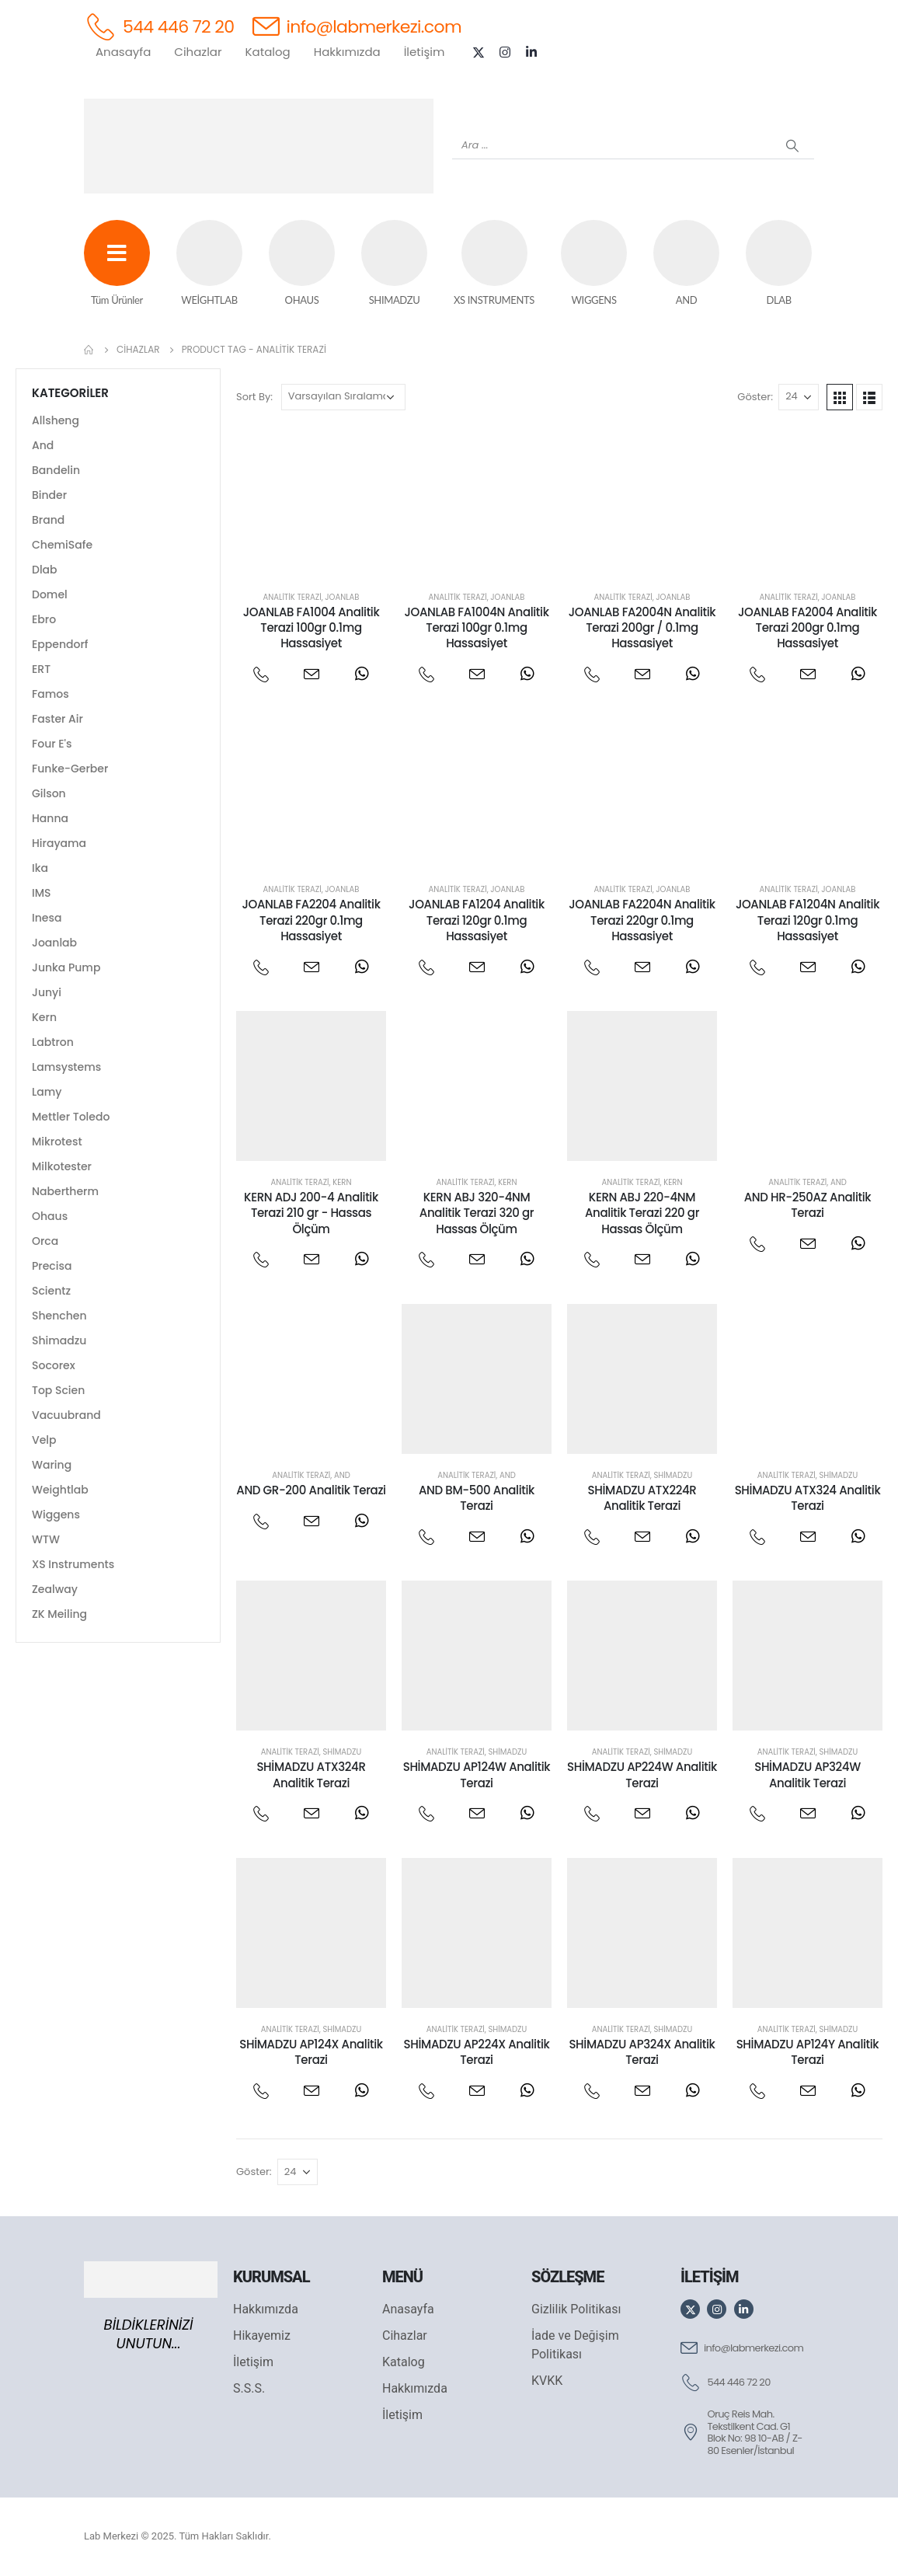 Image resolution: width=898 pixels, height=2576 pixels. I want to click on Lamy, so click(46, 1092).